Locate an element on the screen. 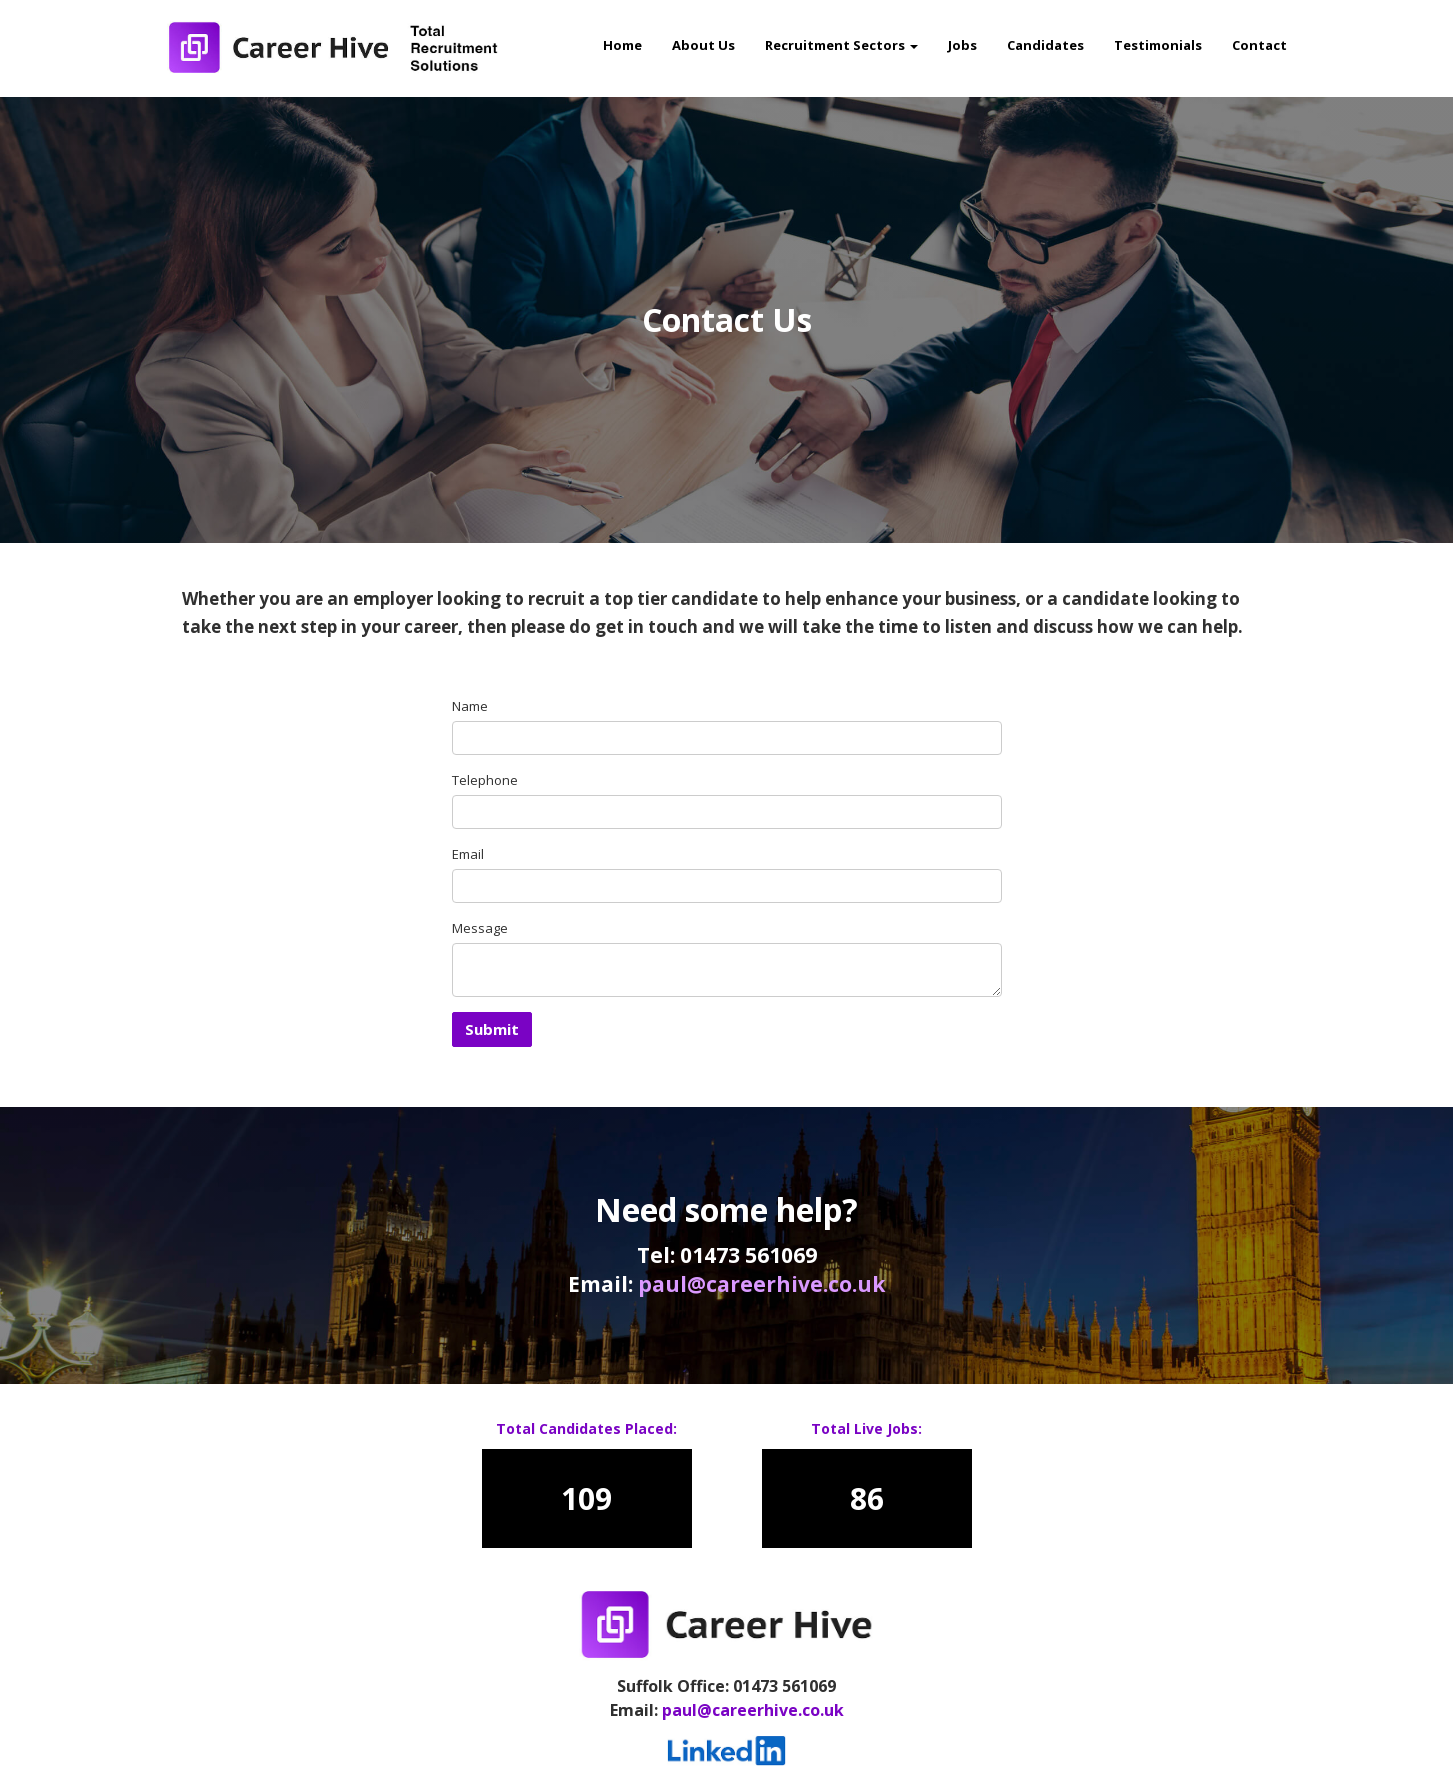  Jobs is located at coordinates (962, 45).